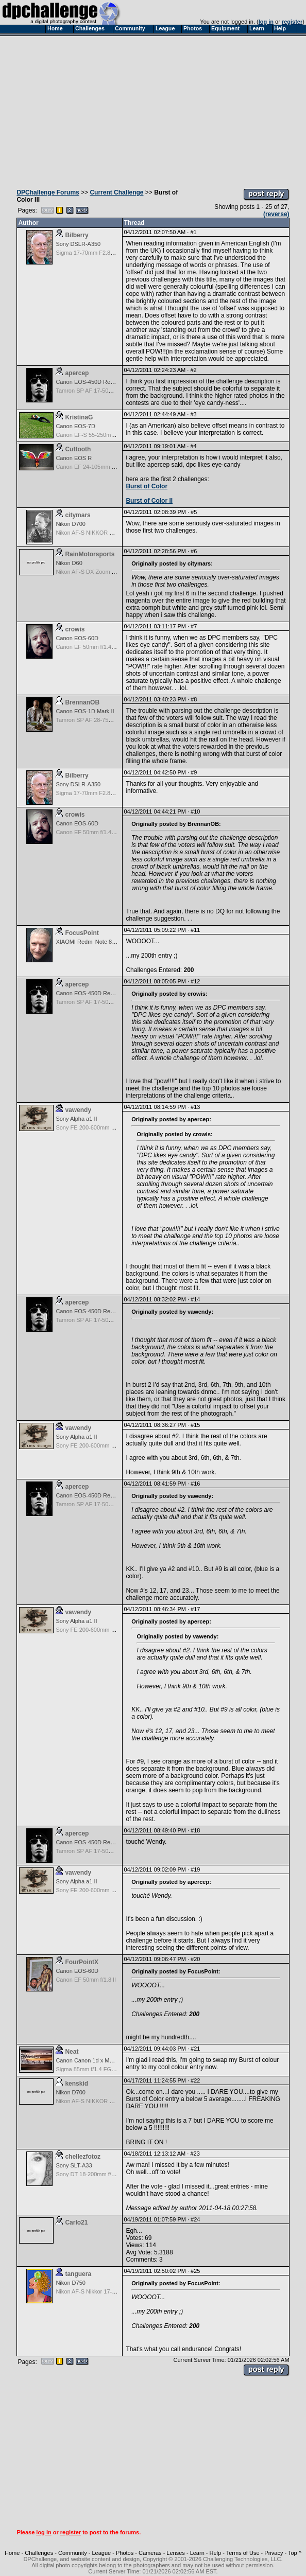 Image resolution: width=306 pixels, height=2576 pixels. I want to click on #4, so click(193, 446).